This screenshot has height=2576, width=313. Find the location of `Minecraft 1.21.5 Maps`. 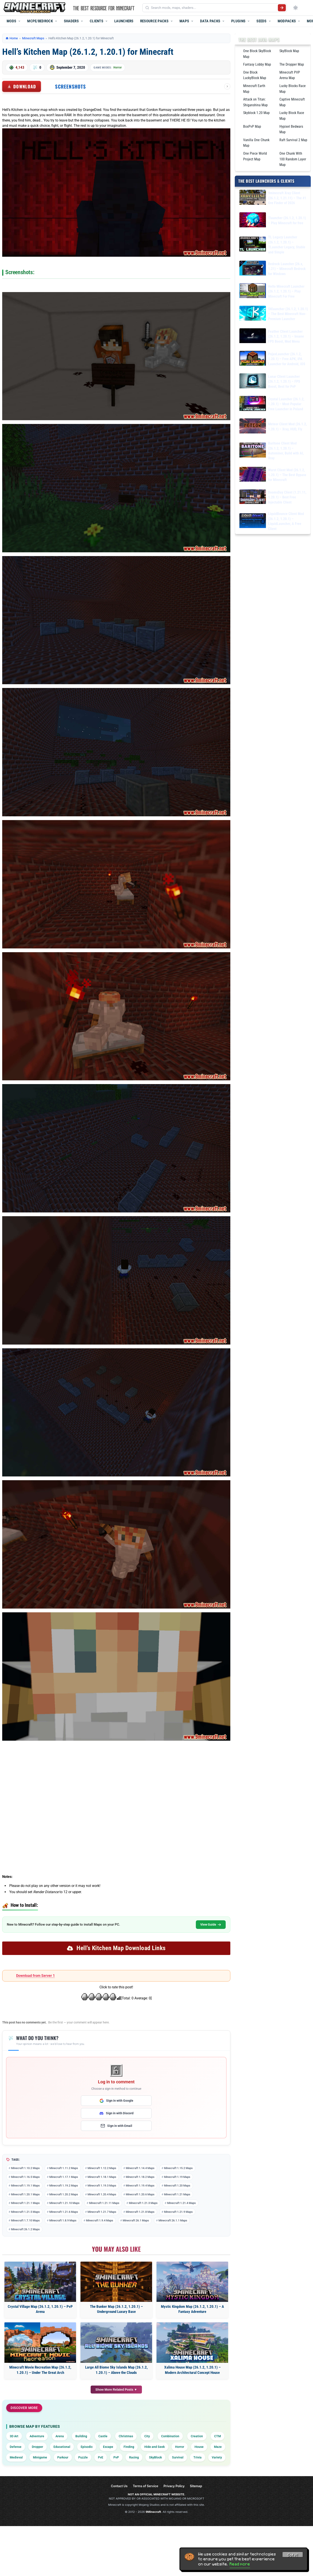

Minecraft 1.21.5 Maps is located at coordinates (25, 2211).